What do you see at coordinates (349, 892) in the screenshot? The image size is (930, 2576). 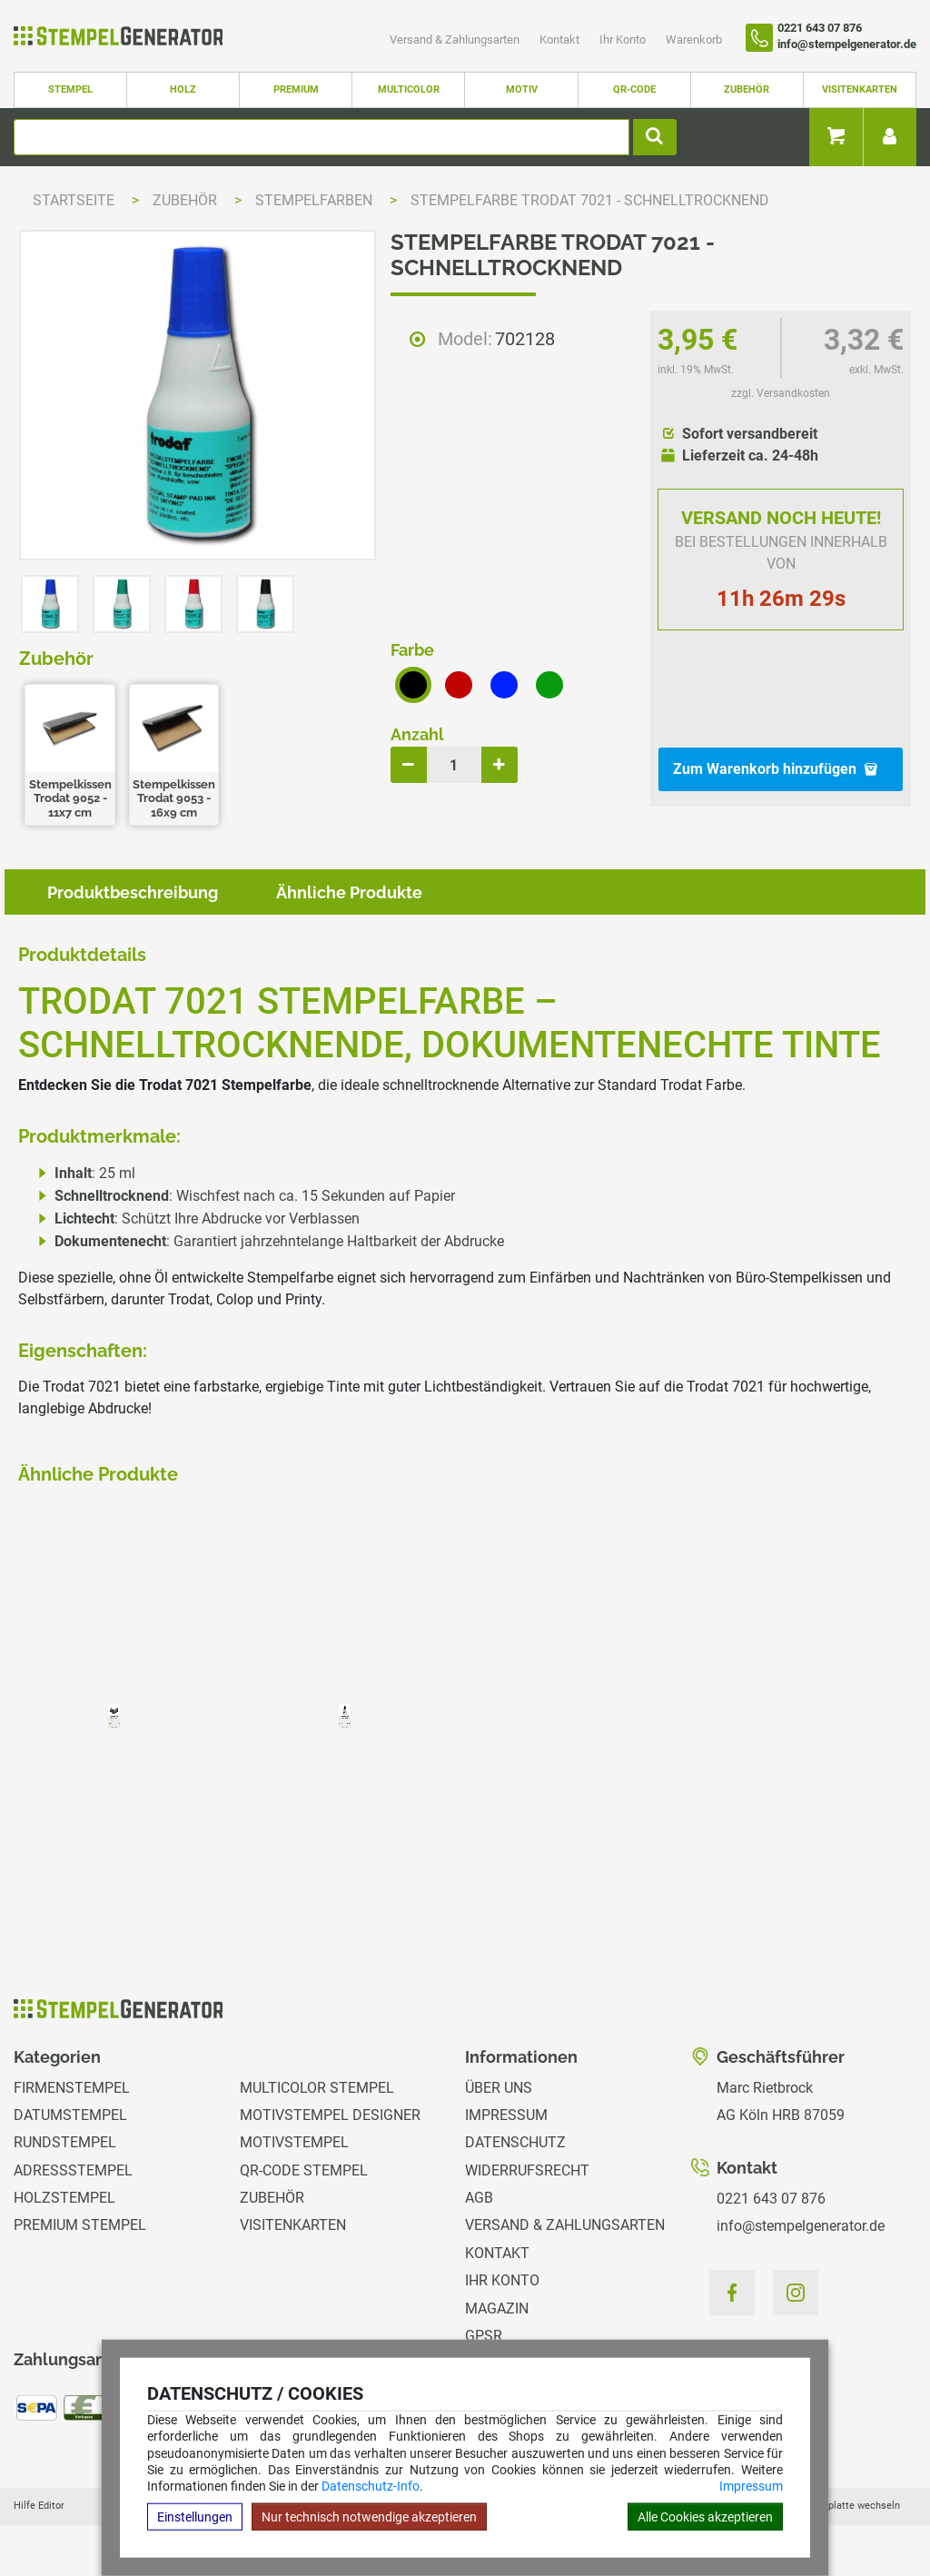 I see `Ähnliche Produkte` at bounding box center [349, 892].